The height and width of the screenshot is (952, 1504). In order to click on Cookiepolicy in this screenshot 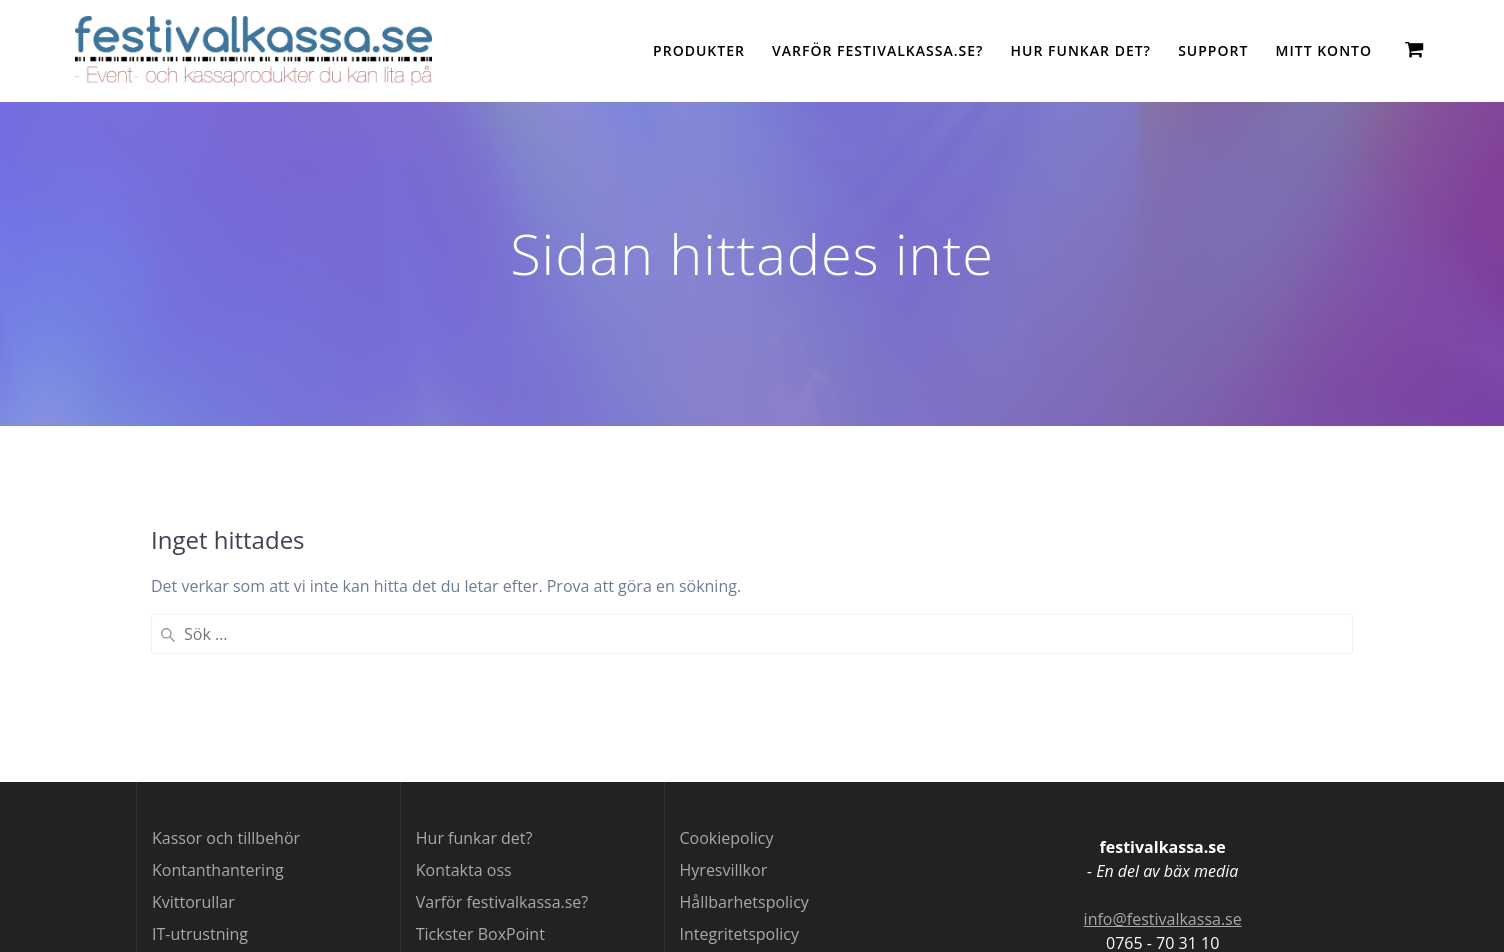, I will do `click(727, 838)`.